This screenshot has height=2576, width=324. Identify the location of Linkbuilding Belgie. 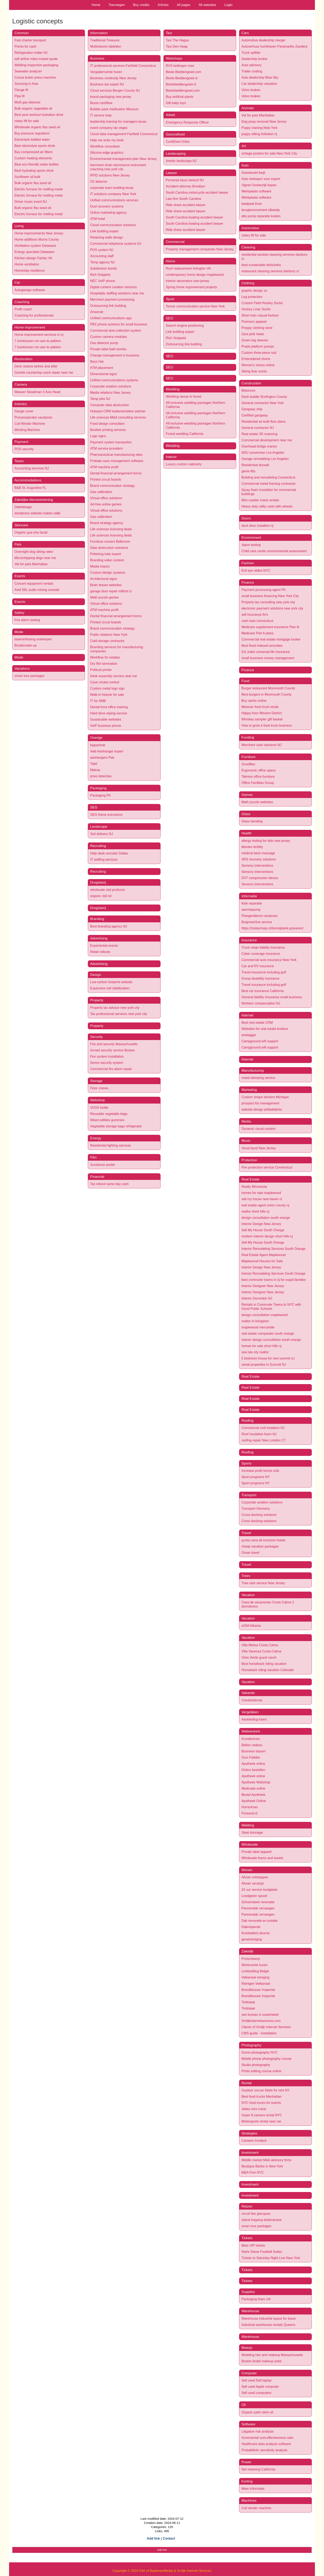
(255, 1971).